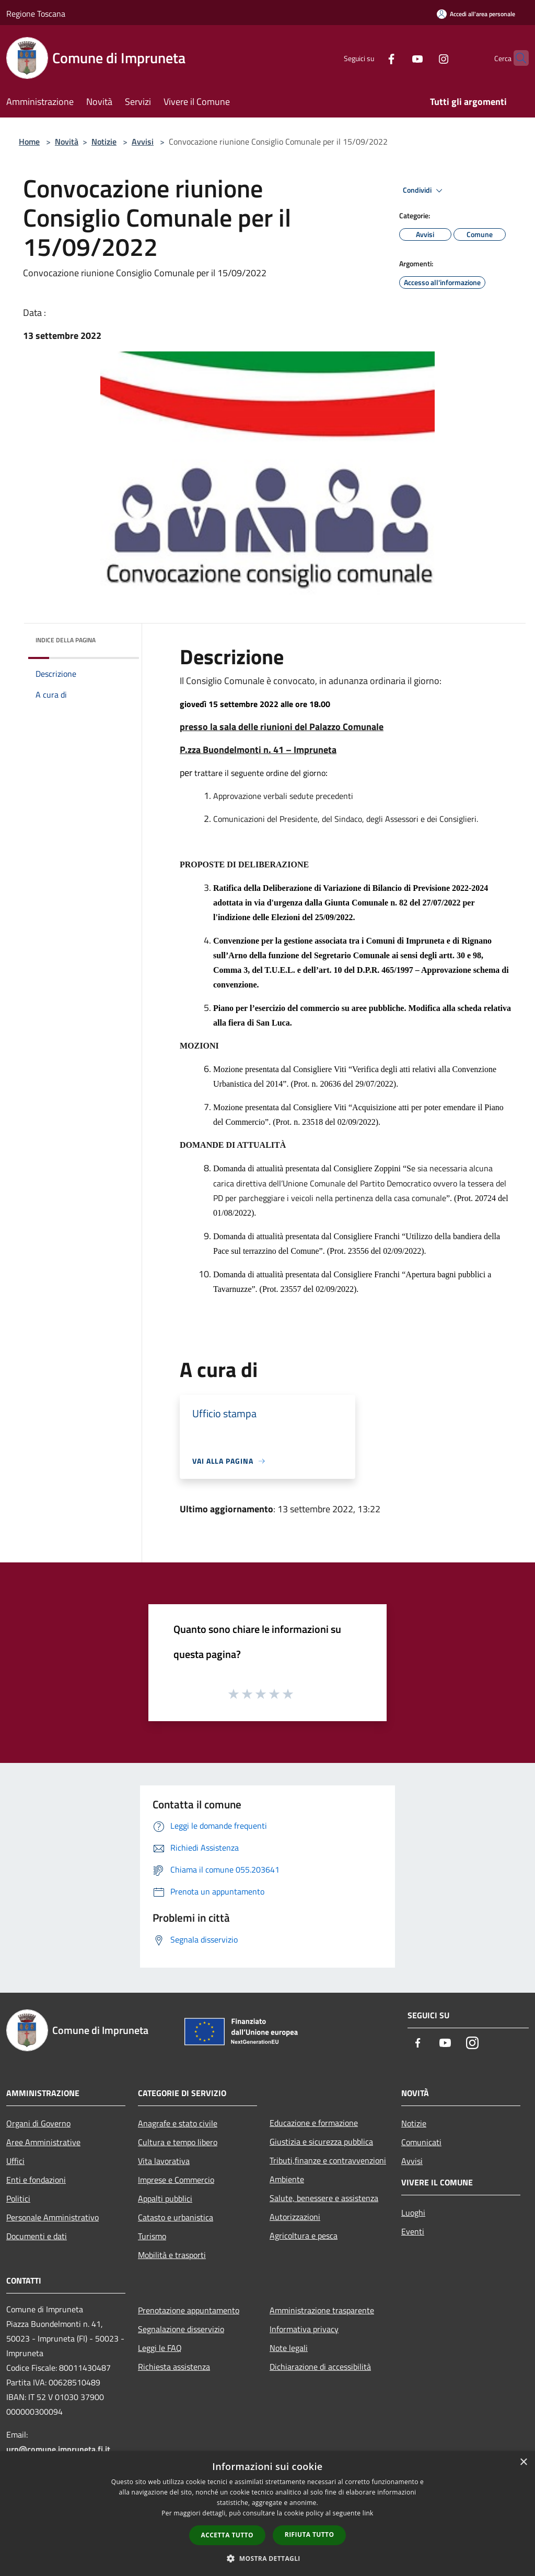 This screenshot has width=535, height=2576. What do you see at coordinates (523, 2462) in the screenshot?
I see `× [button]` at bounding box center [523, 2462].